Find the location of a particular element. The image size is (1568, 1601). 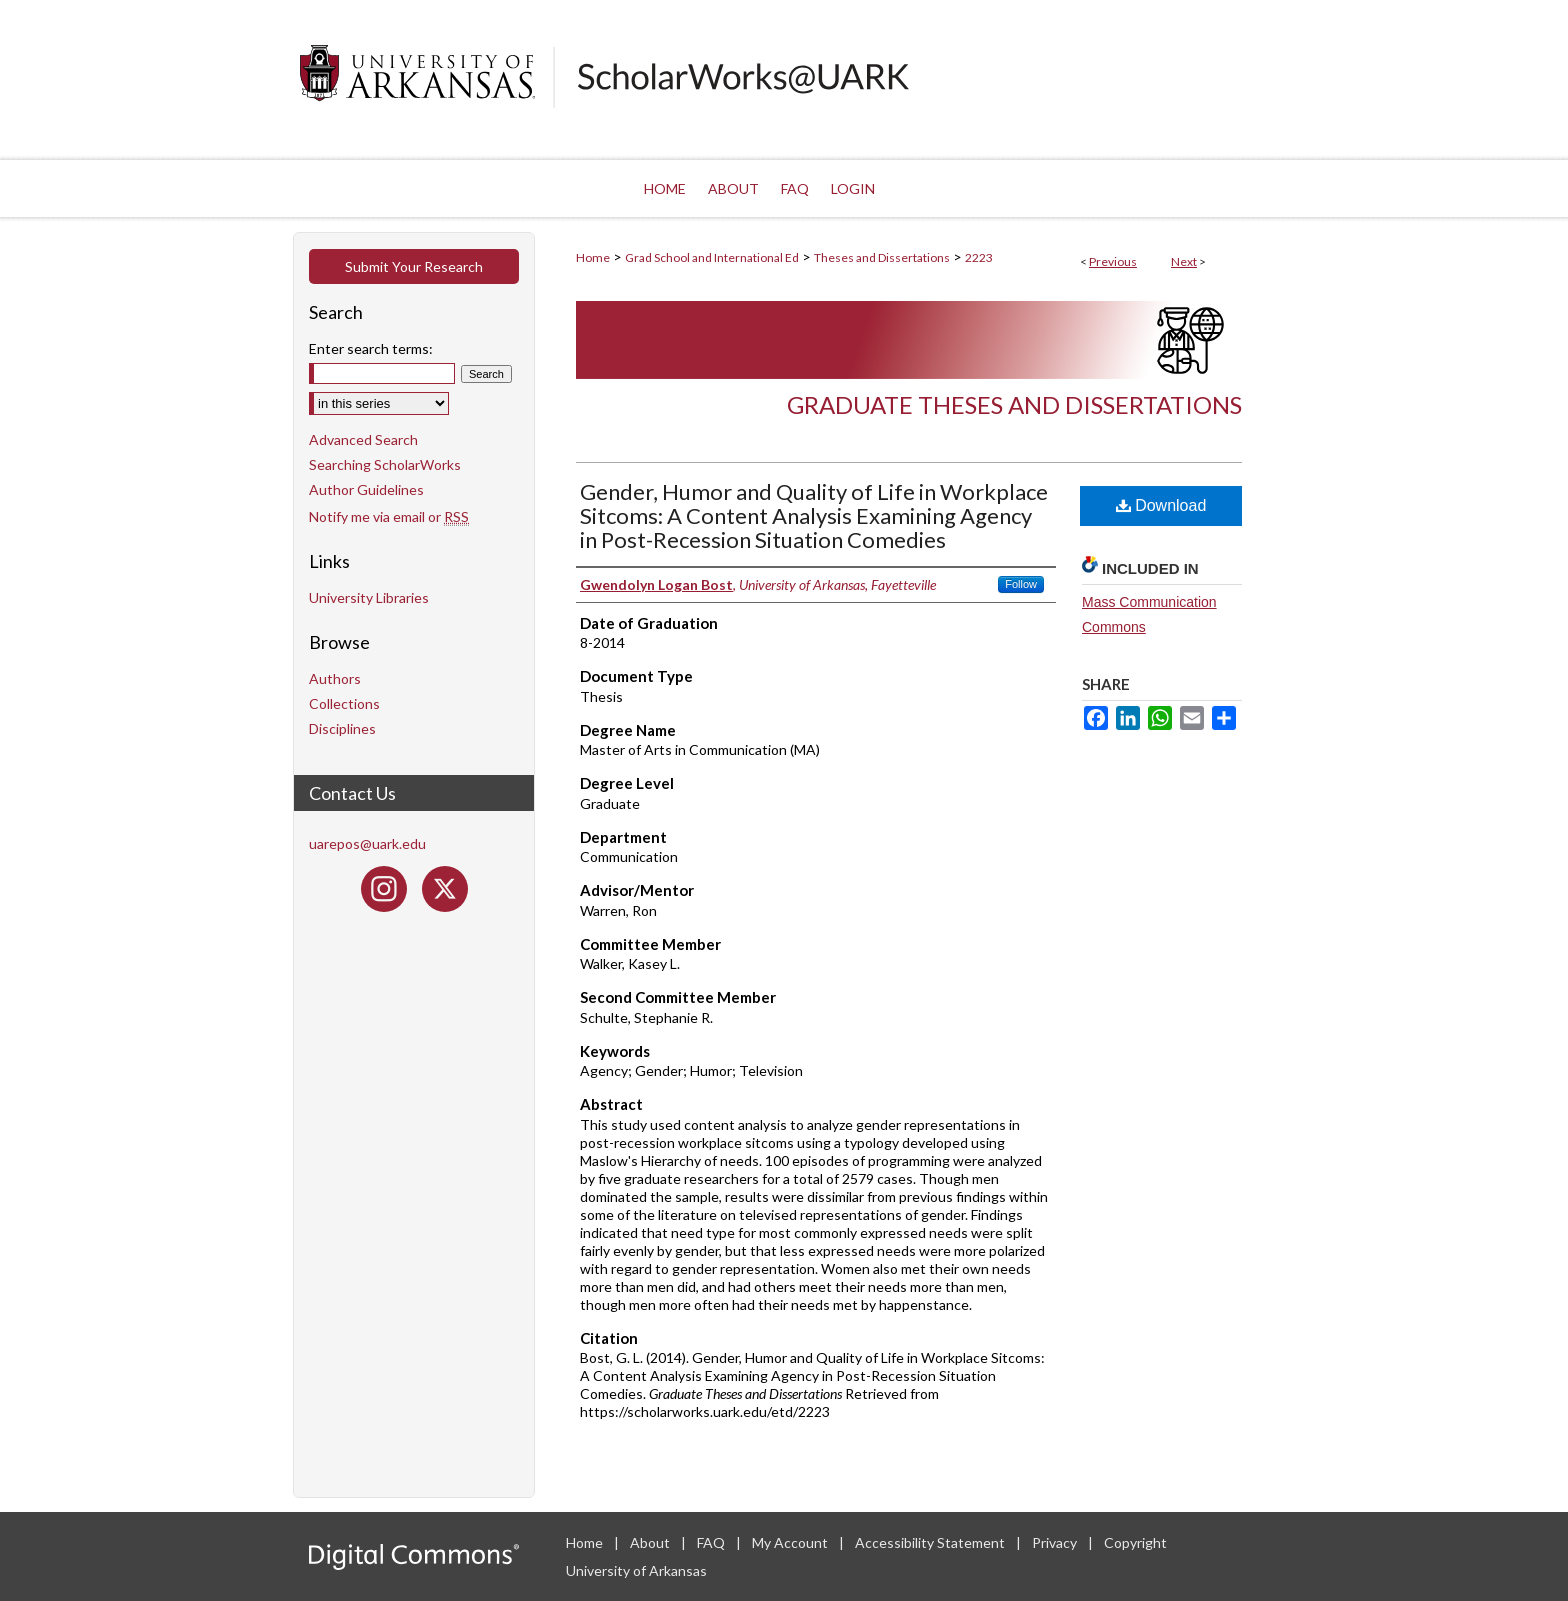

Author Guidelines is located at coordinates (366, 489).